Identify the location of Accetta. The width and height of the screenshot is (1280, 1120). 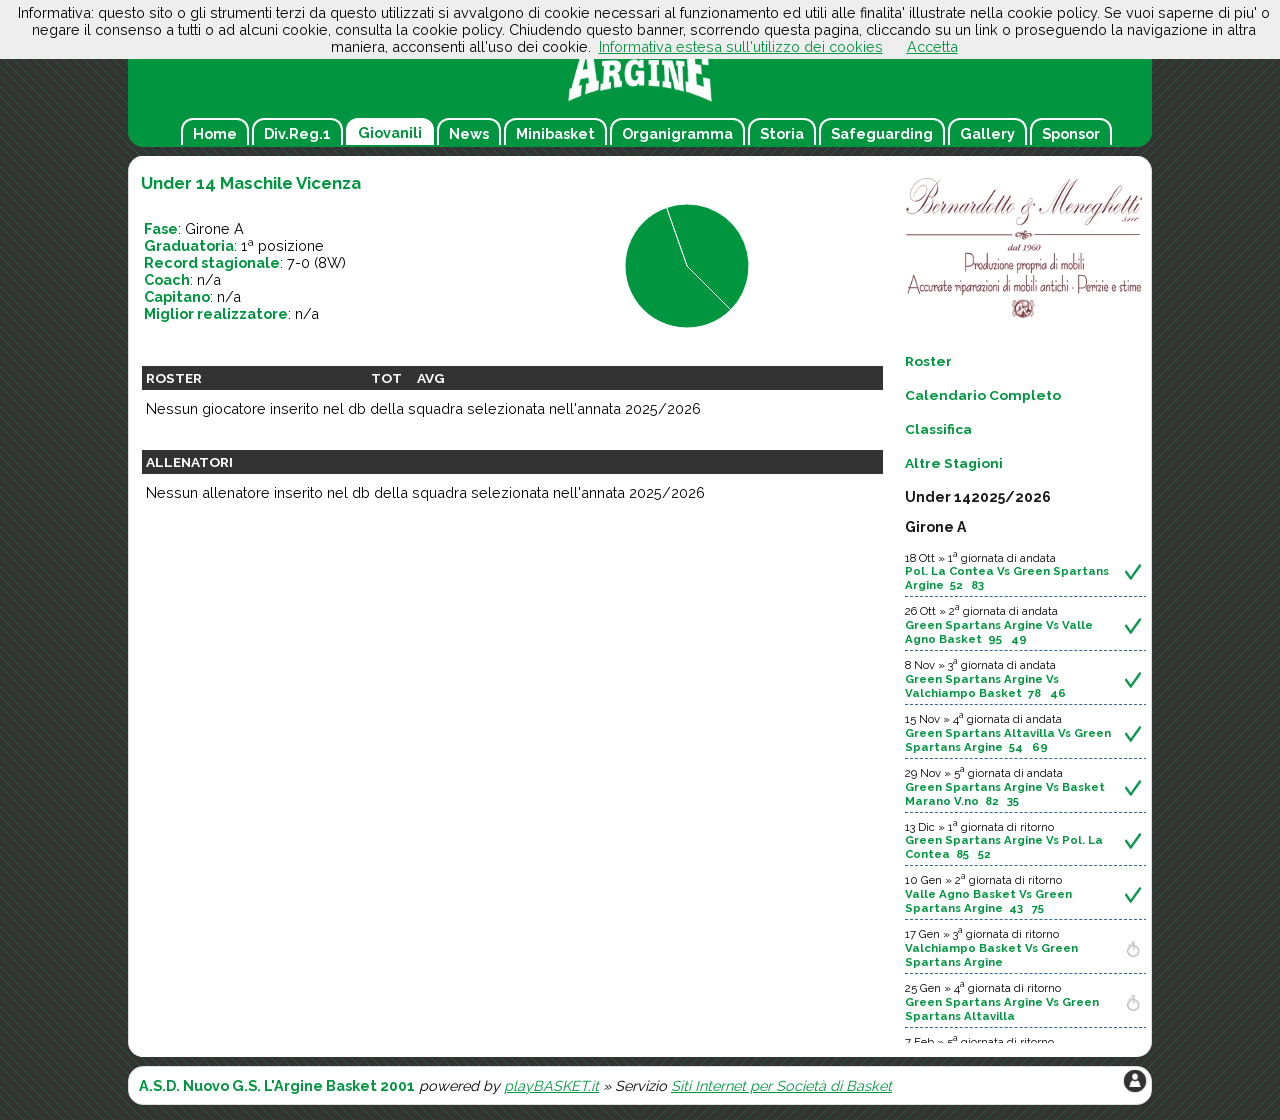
(932, 46).